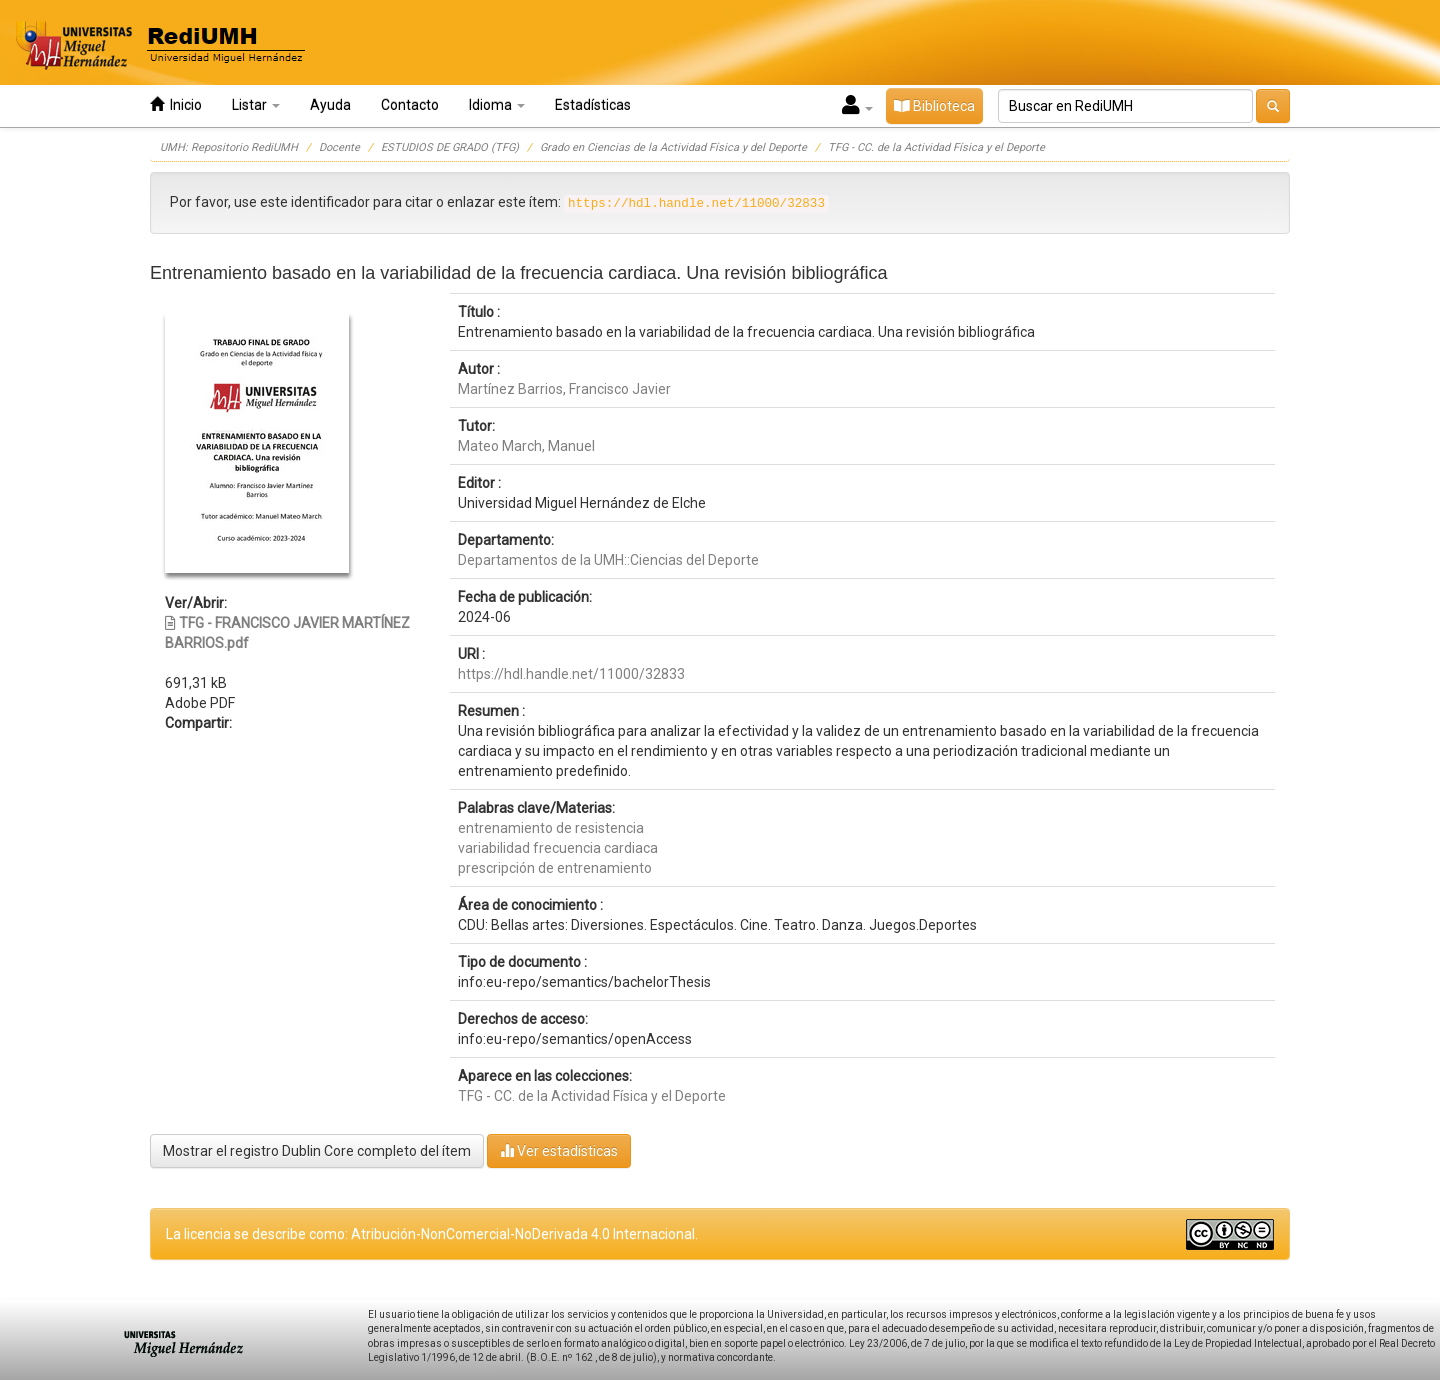  What do you see at coordinates (564, 389) in the screenshot?
I see `Martínez Barrios, Francisco Javier` at bounding box center [564, 389].